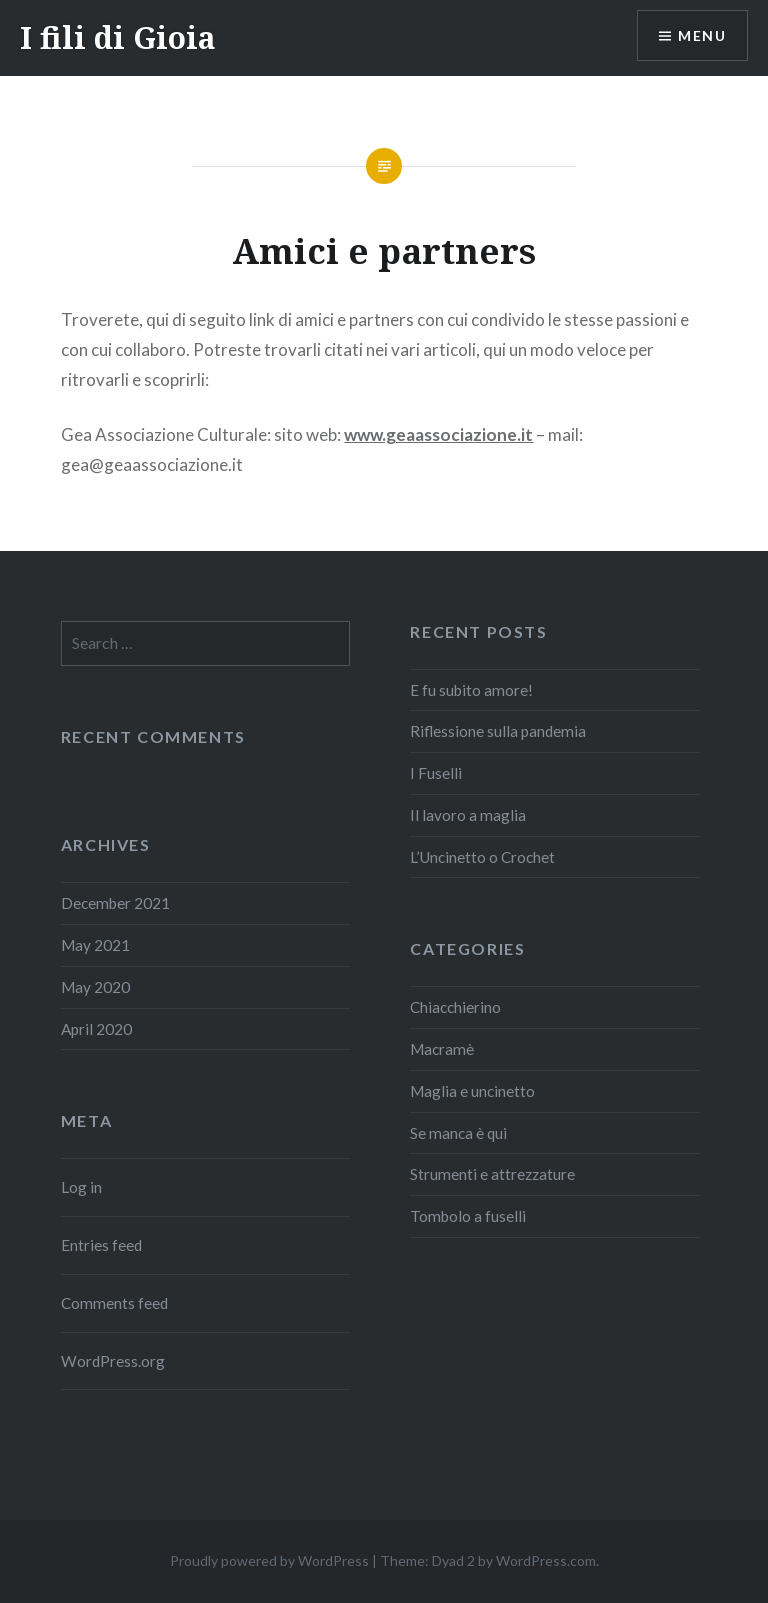 The height and width of the screenshot is (1603, 768). I want to click on Menu, so click(702, 35).